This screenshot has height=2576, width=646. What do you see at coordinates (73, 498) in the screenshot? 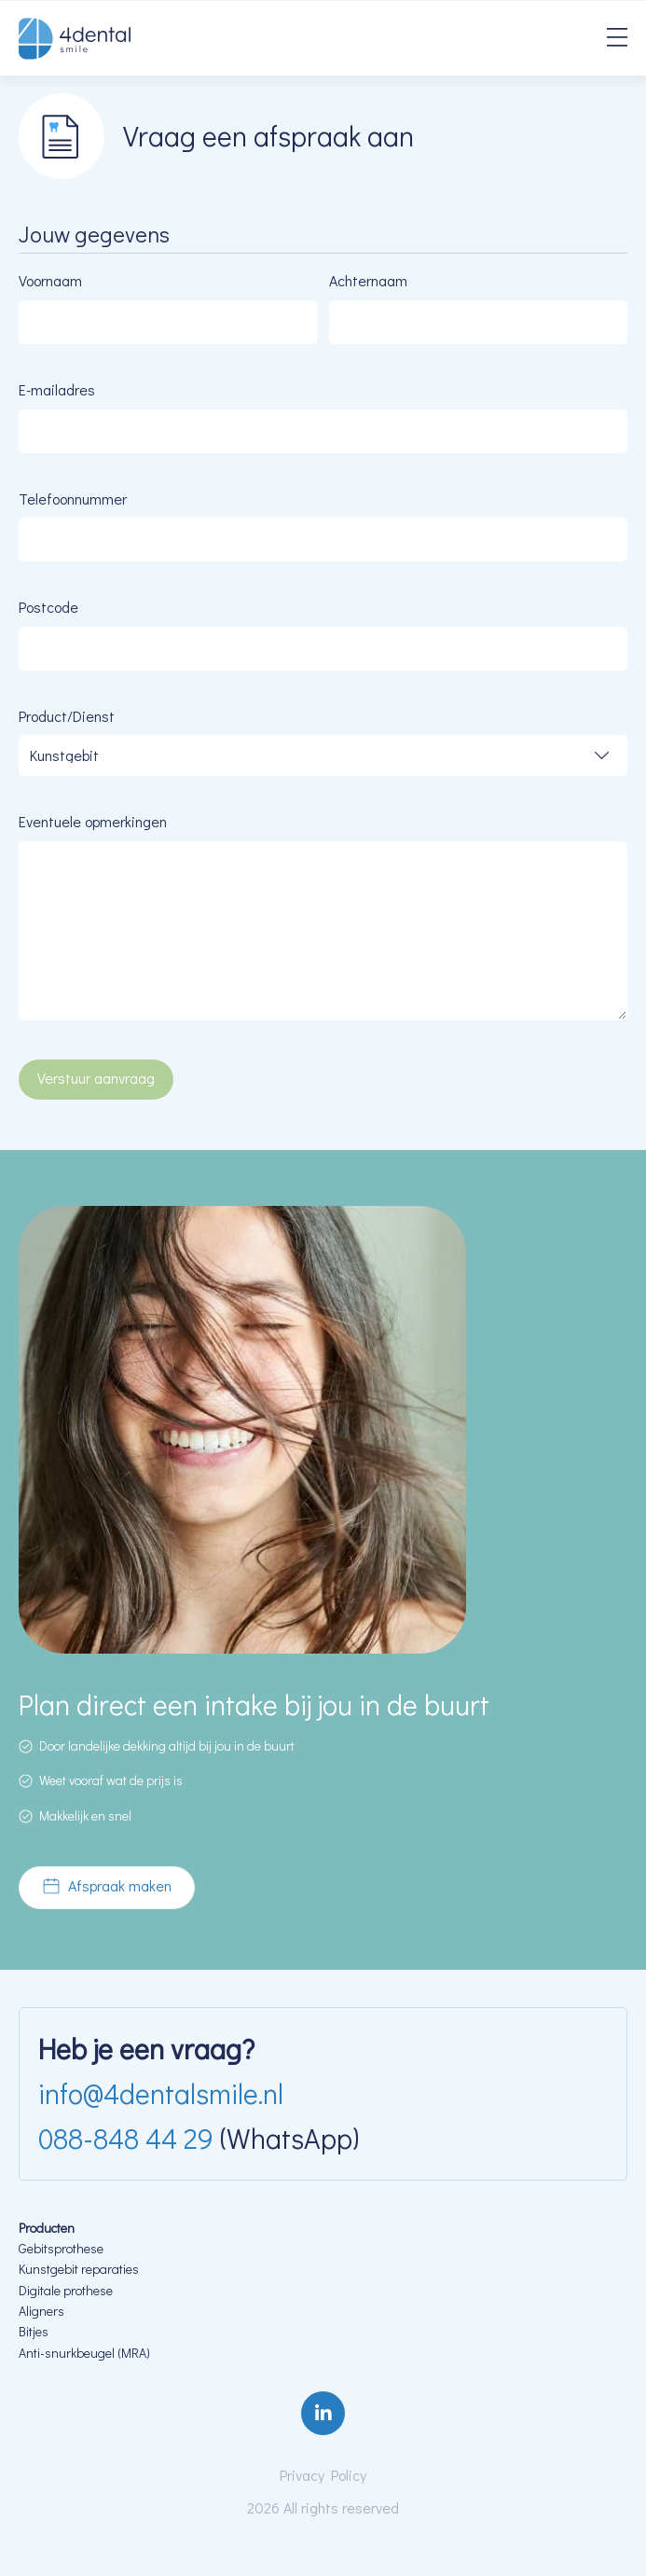
I see `Telefoonnummer` at bounding box center [73, 498].